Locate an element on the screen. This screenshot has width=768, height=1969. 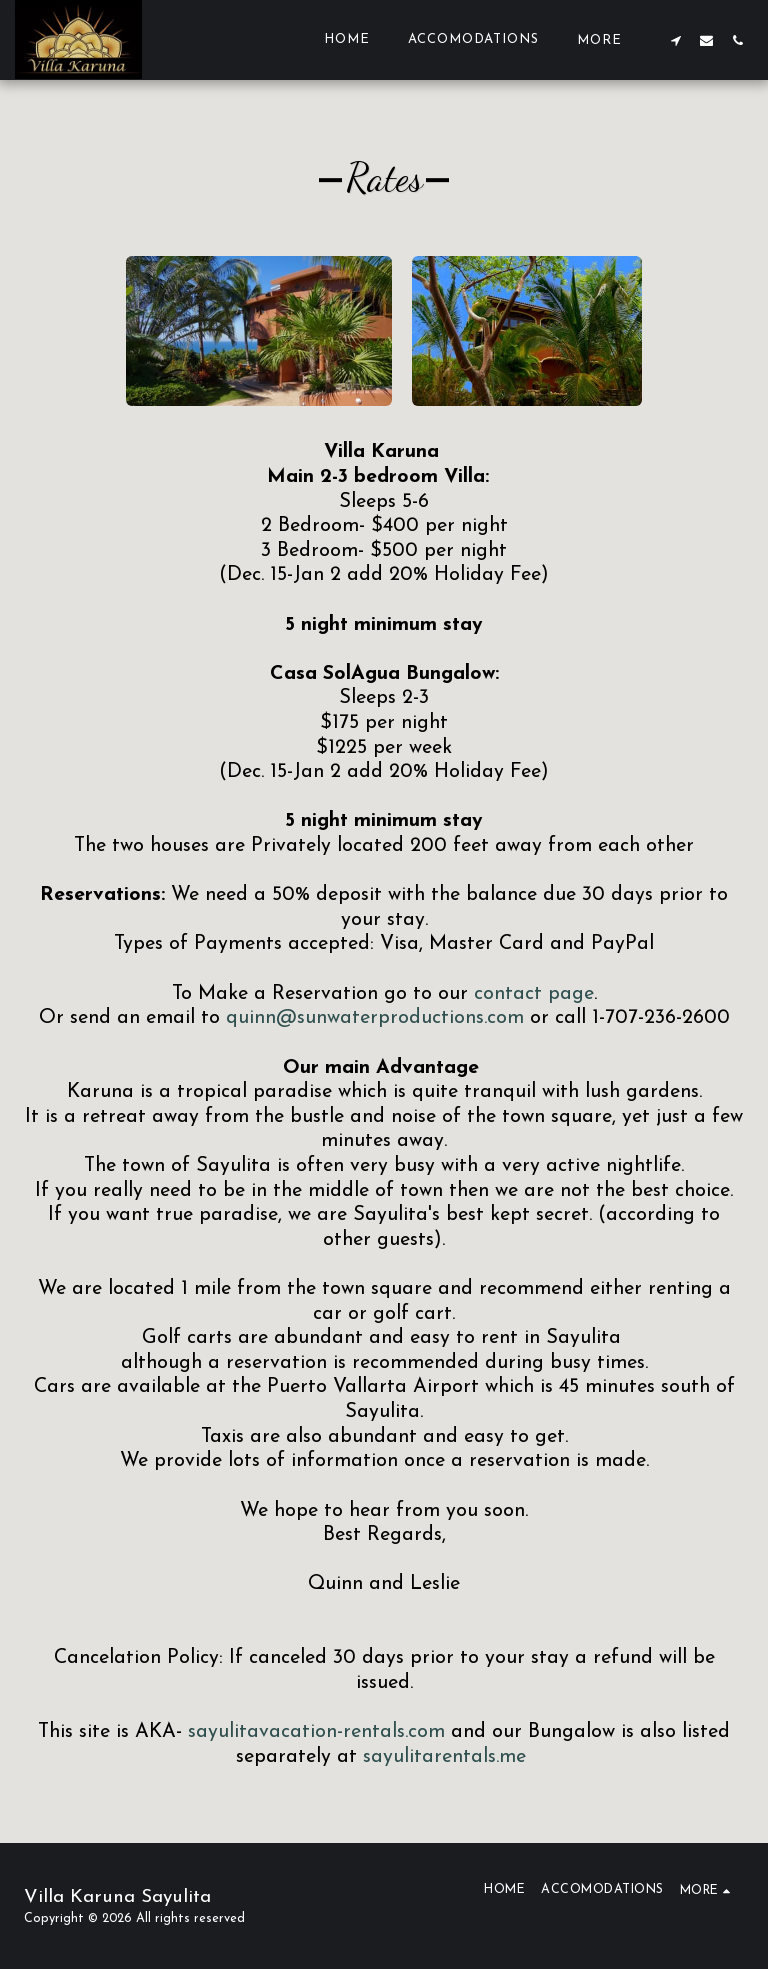
quinn@sunwaterproductions.com is located at coordinates (375, 1018).